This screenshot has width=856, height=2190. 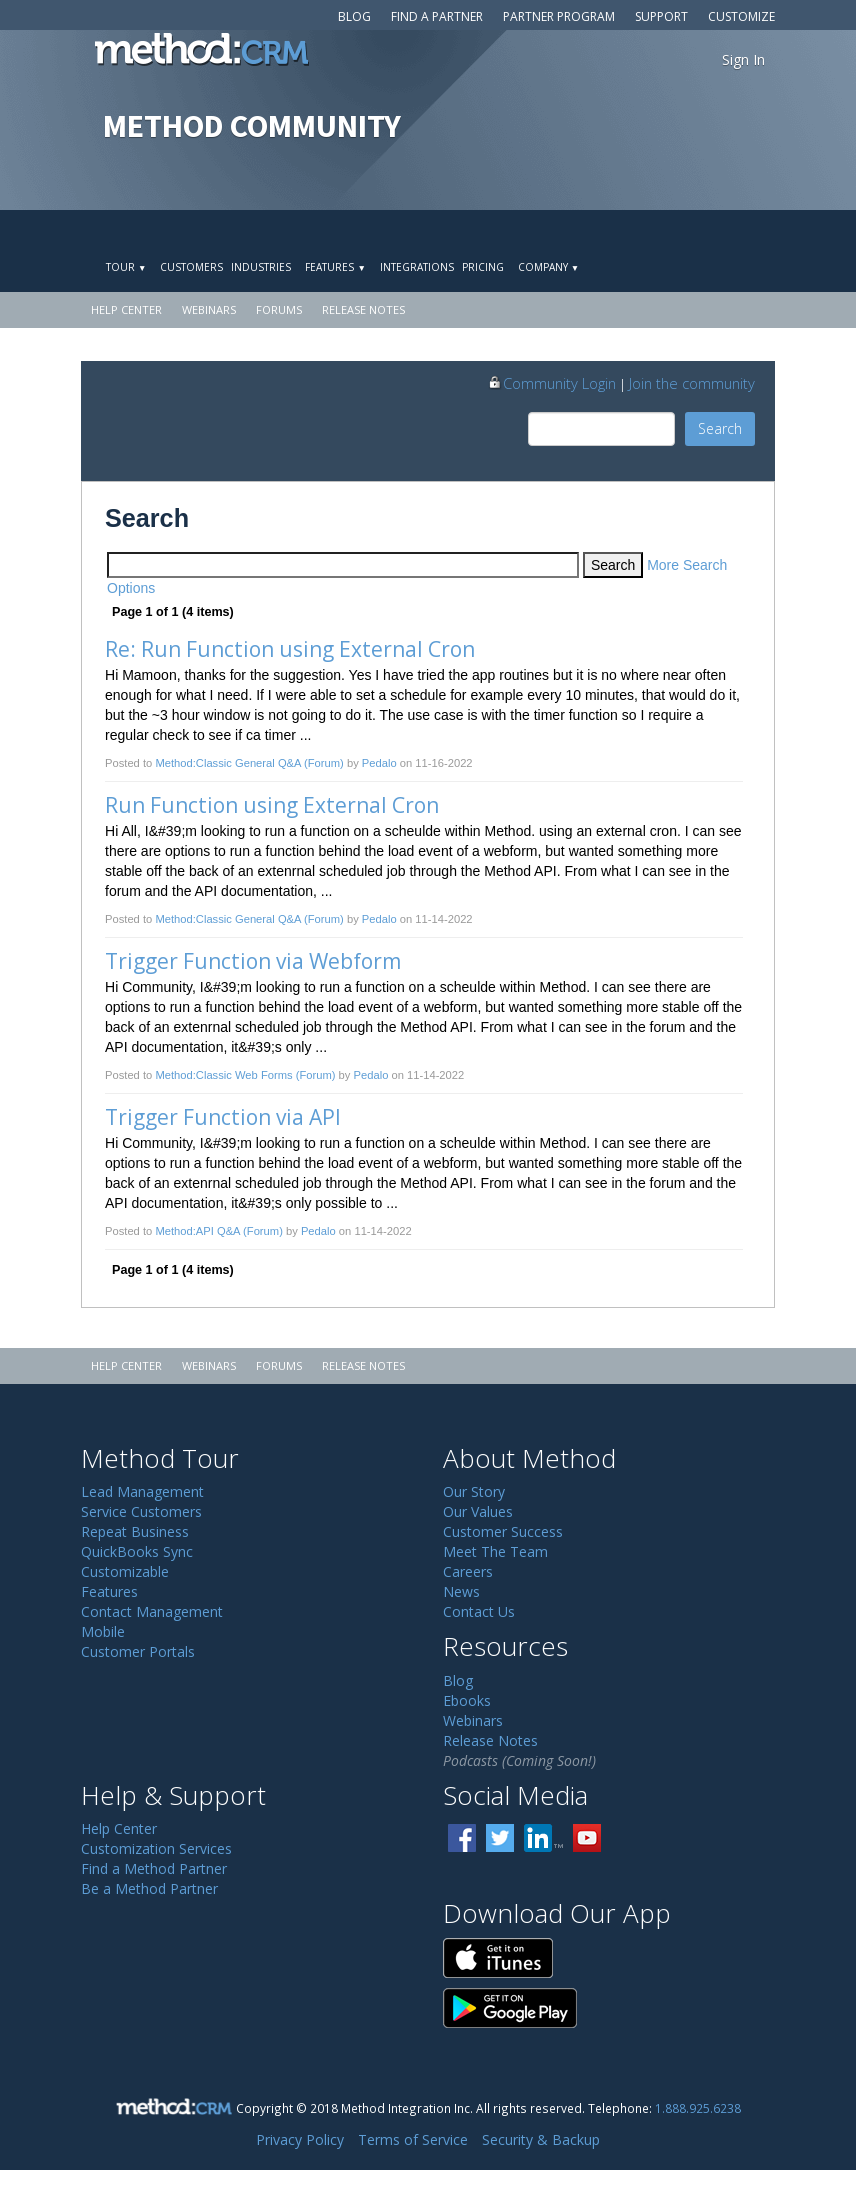 I want to click on Support, so click(x=661, y=16).